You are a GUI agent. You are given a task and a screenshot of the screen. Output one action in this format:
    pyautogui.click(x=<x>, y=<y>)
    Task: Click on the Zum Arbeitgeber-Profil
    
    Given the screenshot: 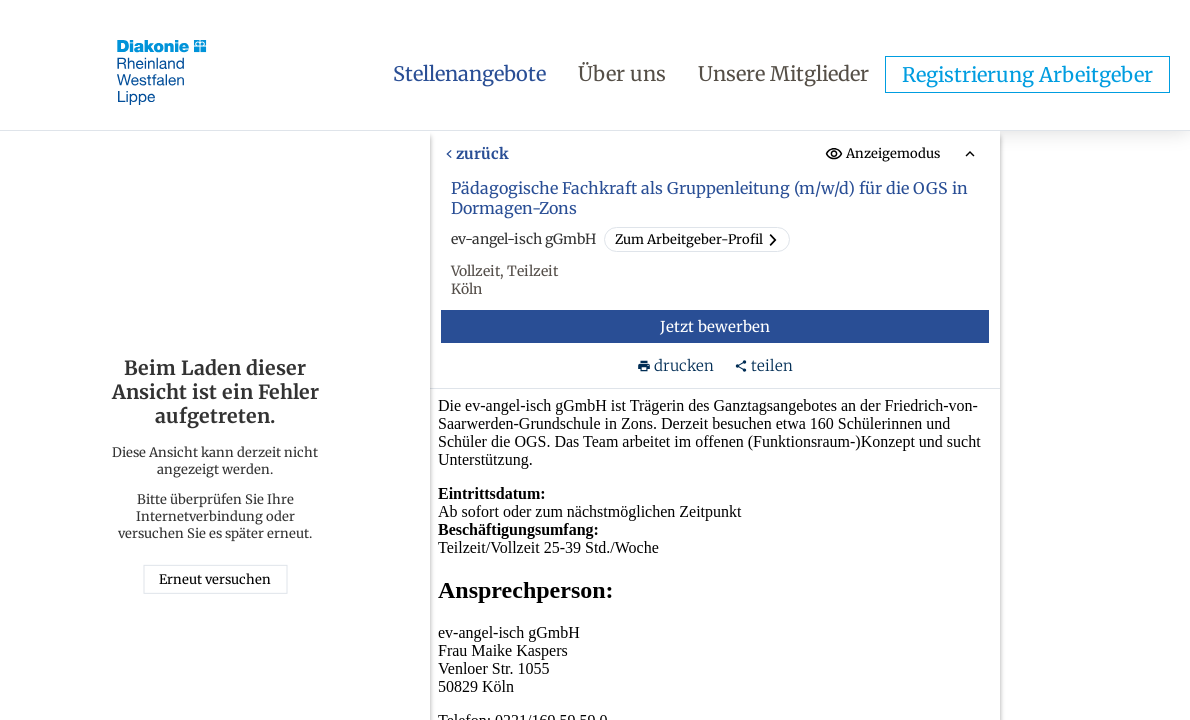 What is the action you would take?
    pyautogui.click(x=697, y=239)
    